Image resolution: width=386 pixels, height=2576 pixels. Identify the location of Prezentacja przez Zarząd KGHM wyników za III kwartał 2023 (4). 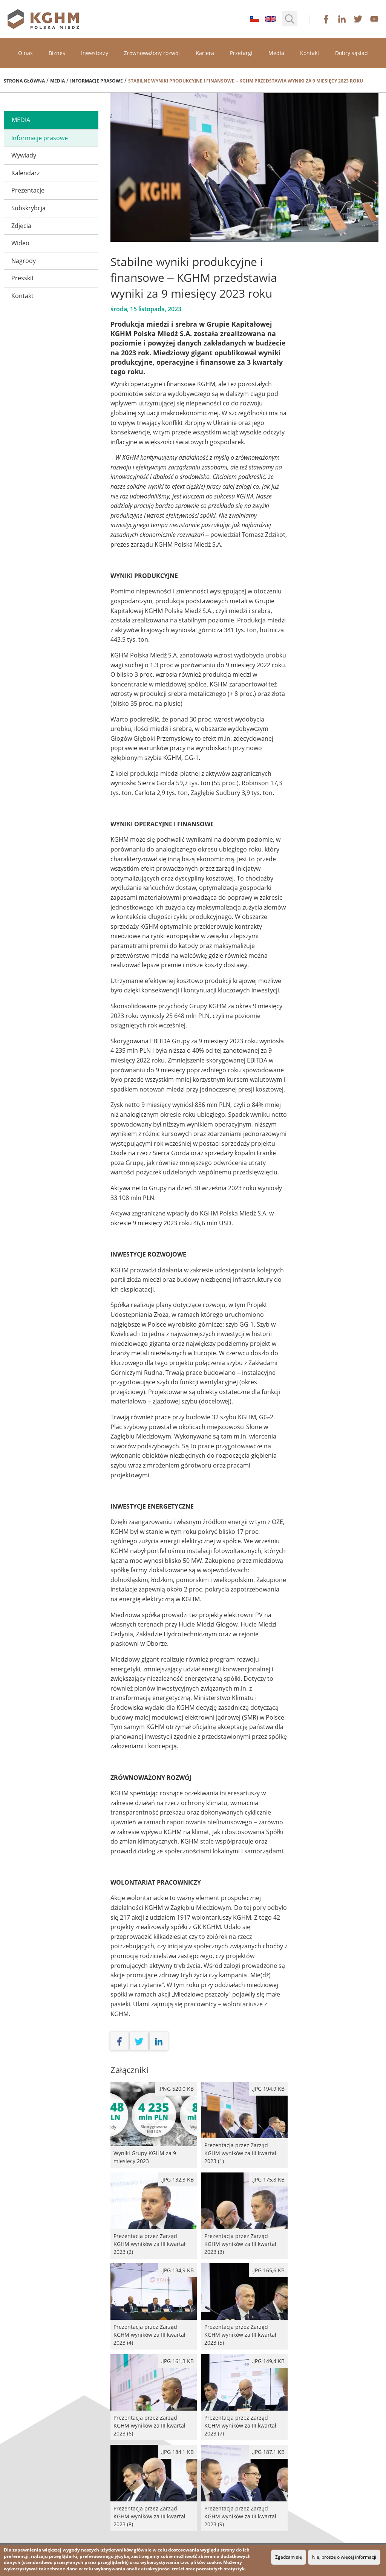
(153, 2306).